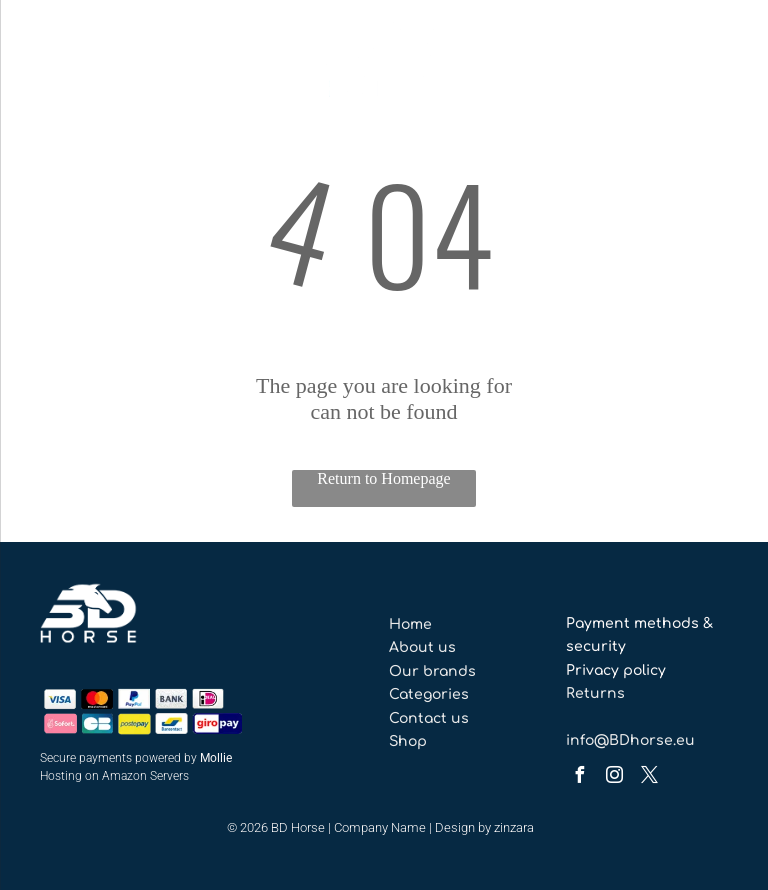 The height and width of the screenshot is (890, 768). I want to click on [facebook], so click(579, 777).